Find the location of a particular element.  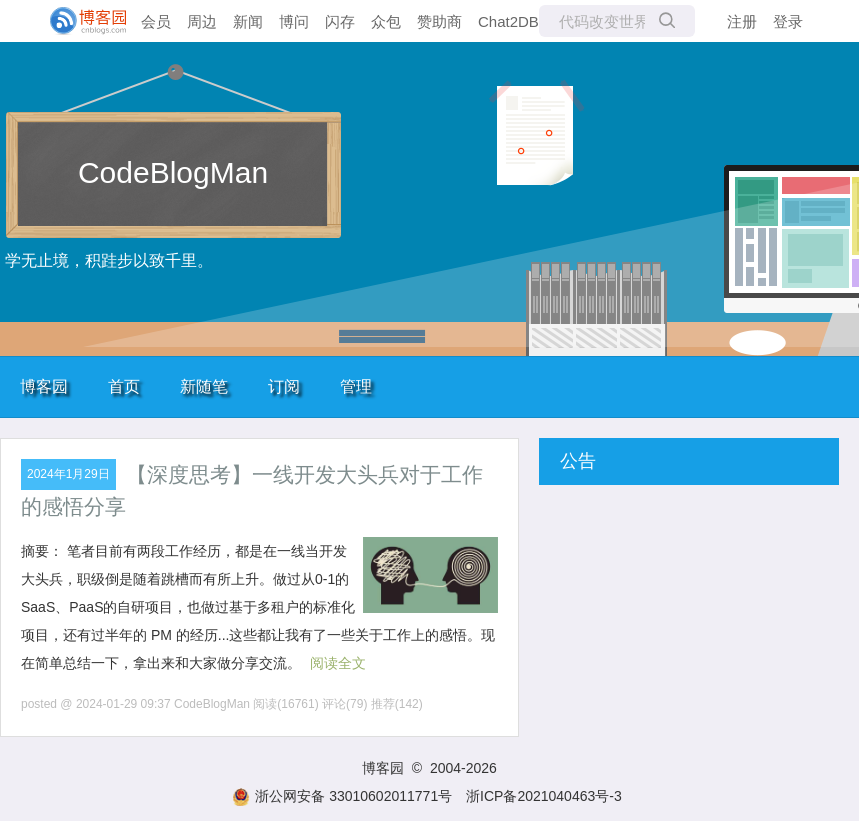

Chat2DB is located at coordinates (508, 21).